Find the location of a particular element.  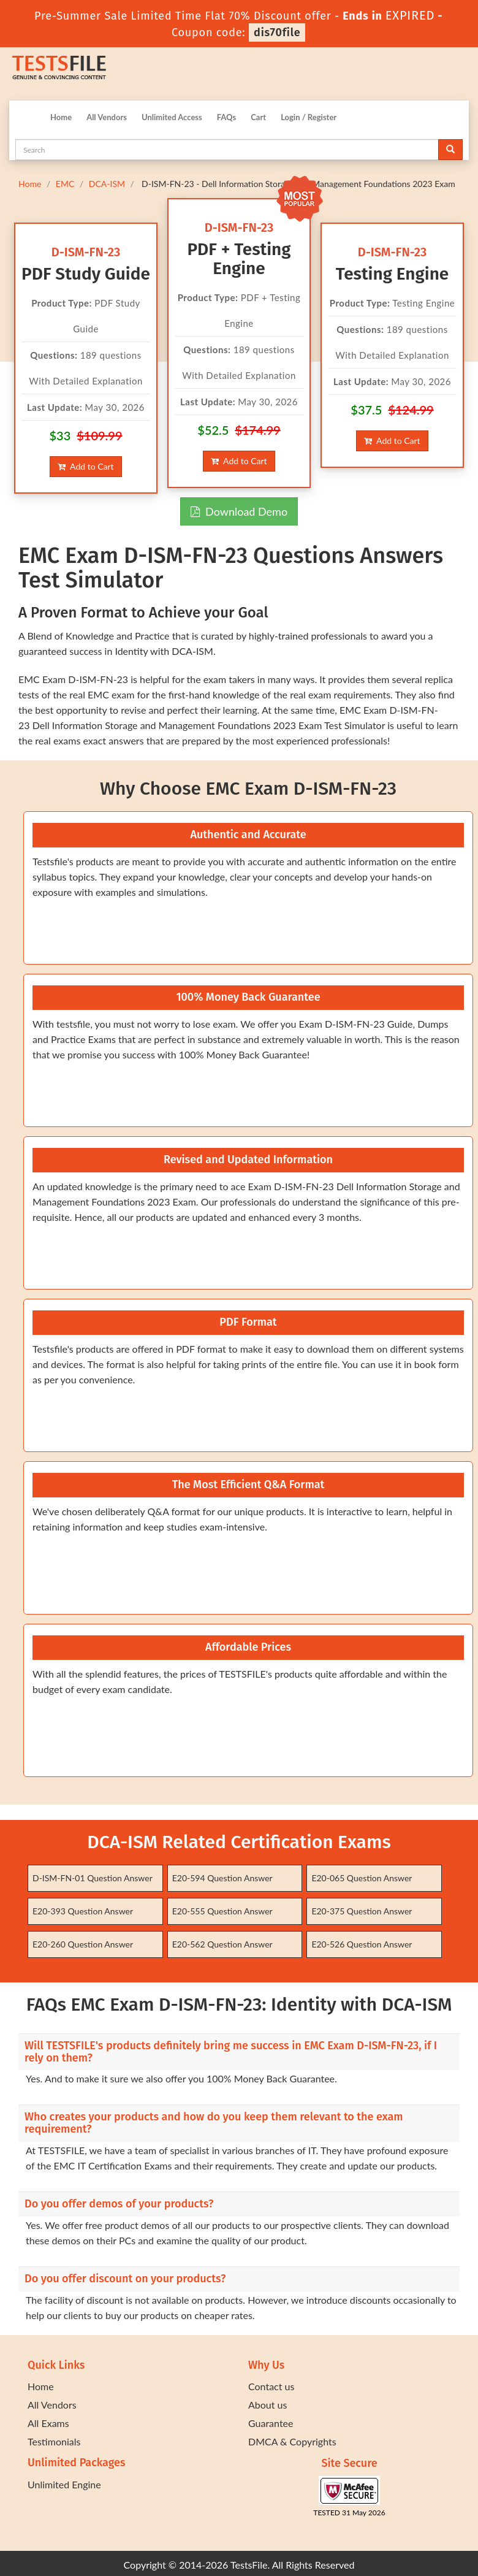

E20-555 Question Answer is located at coordinates (222, 1911).